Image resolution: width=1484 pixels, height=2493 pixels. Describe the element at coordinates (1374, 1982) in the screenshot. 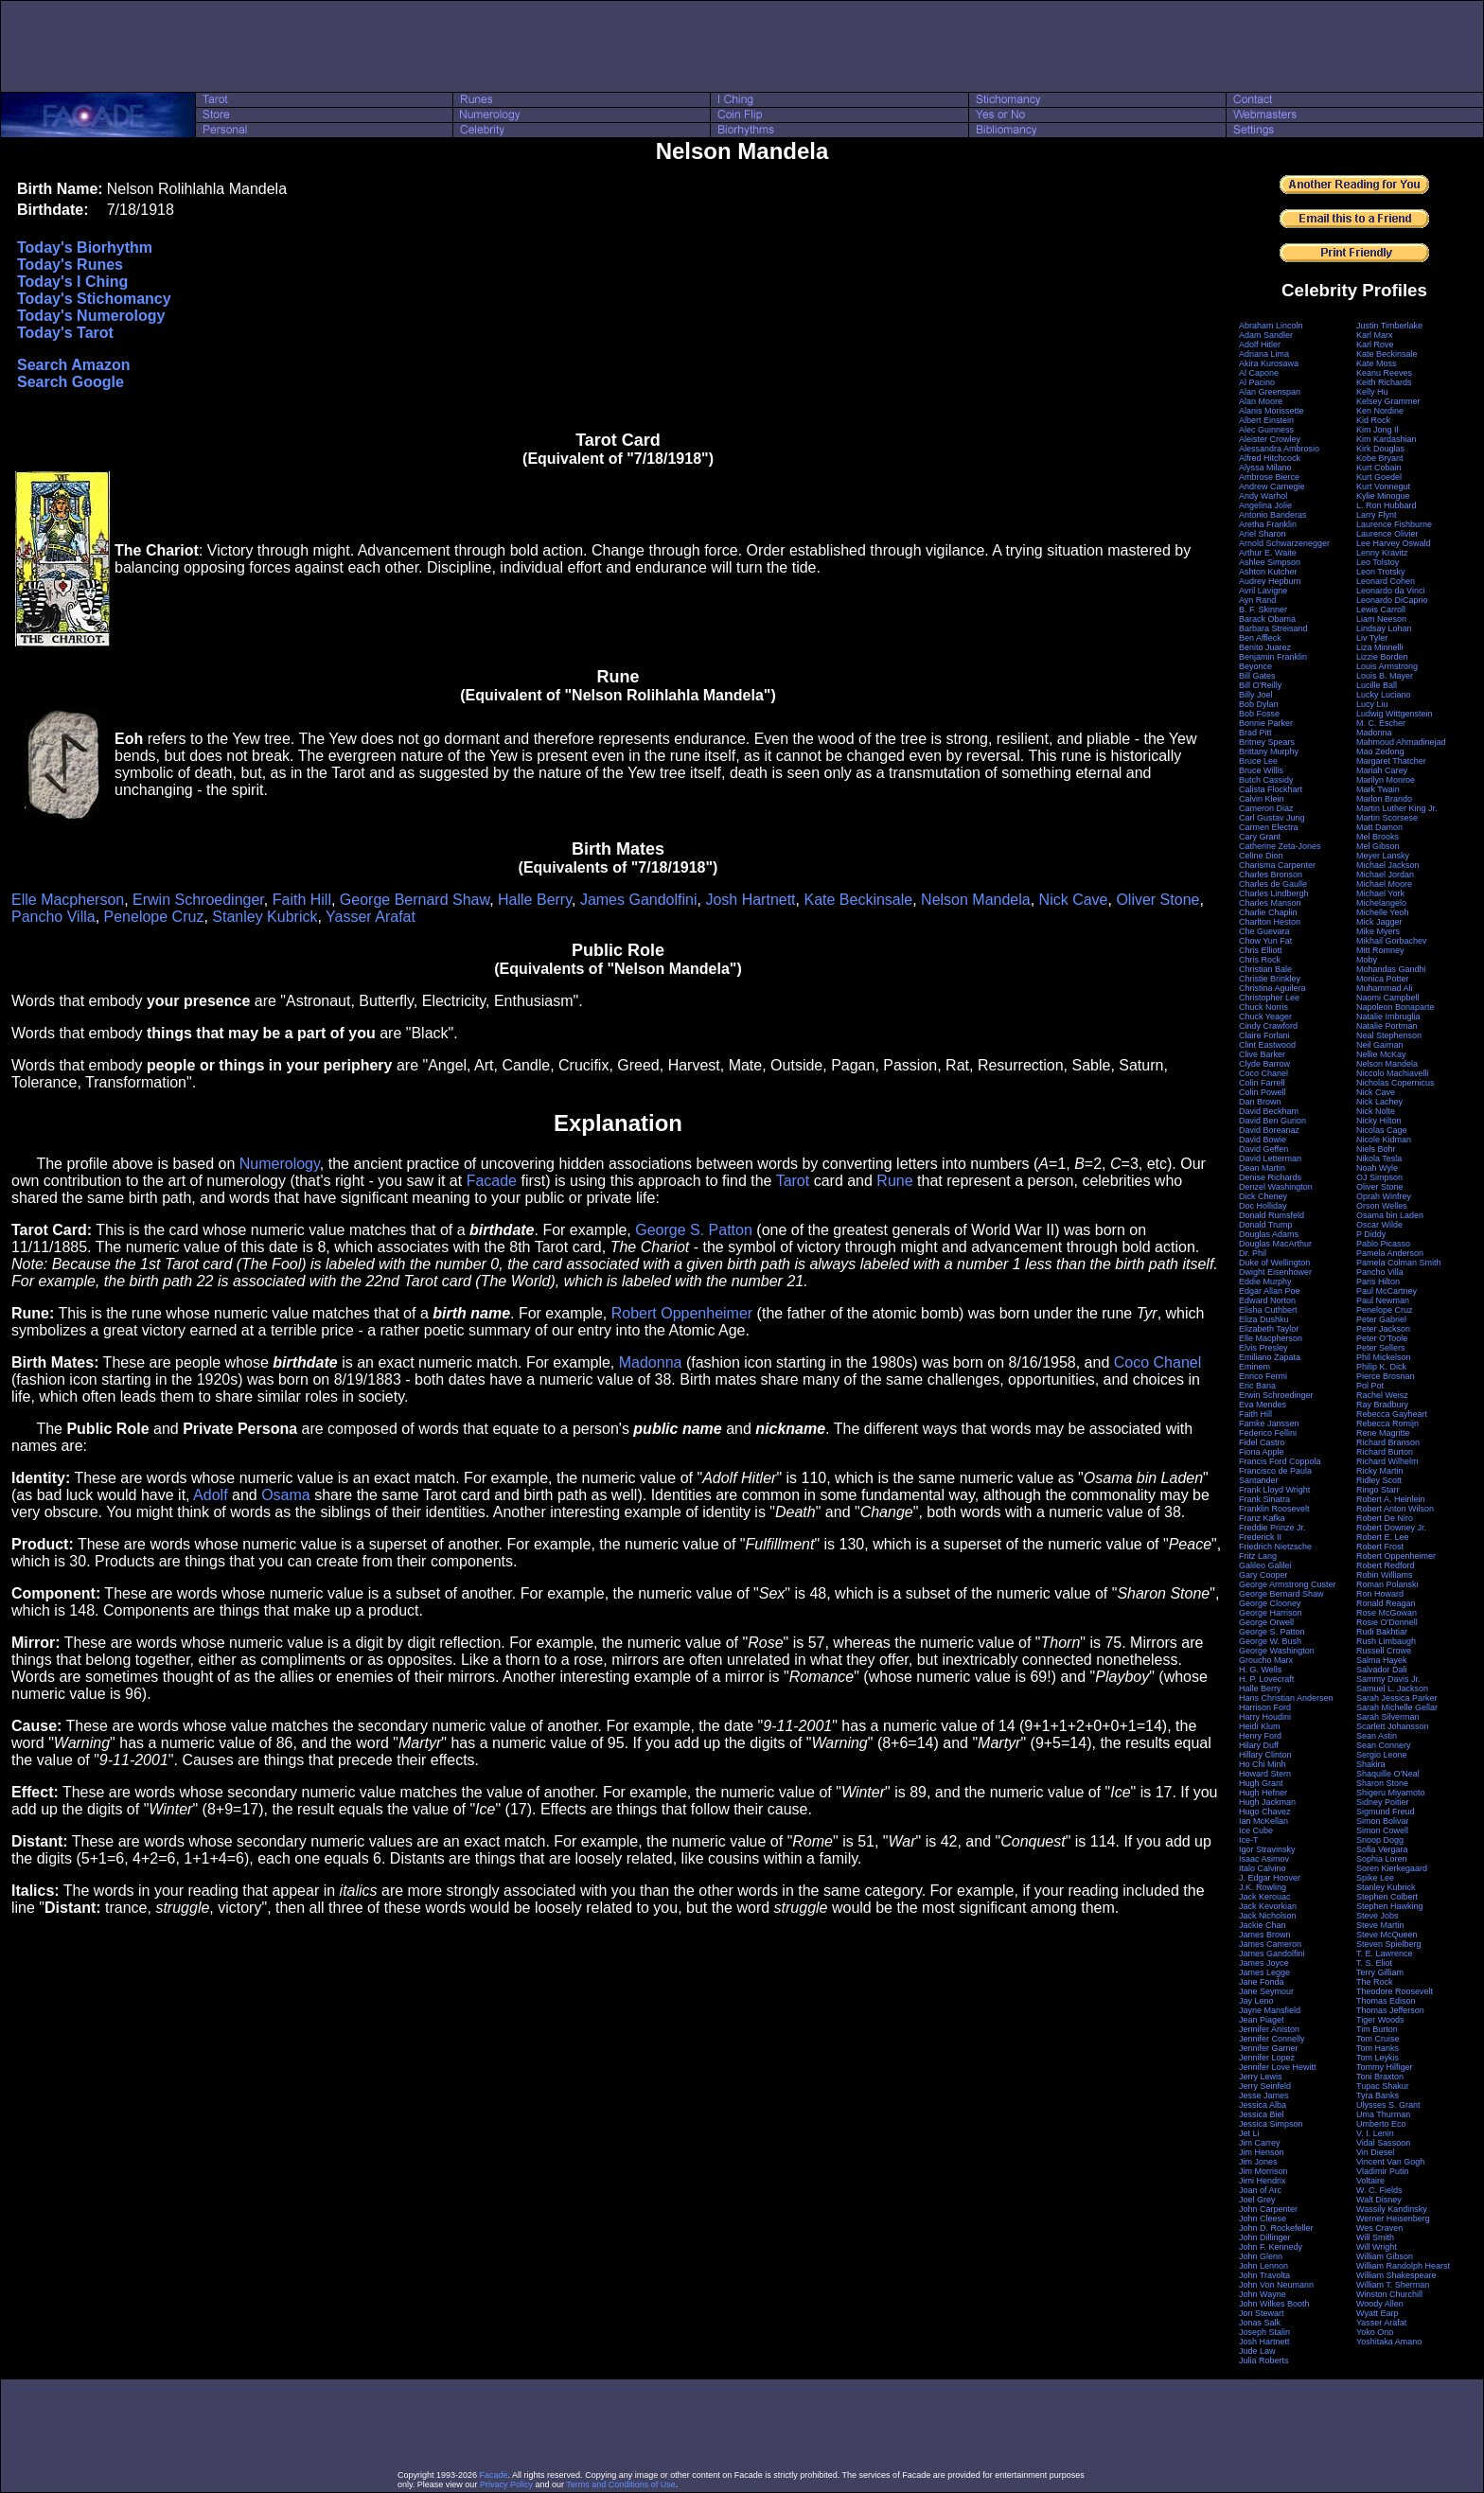

I see `The Rock` at that location.